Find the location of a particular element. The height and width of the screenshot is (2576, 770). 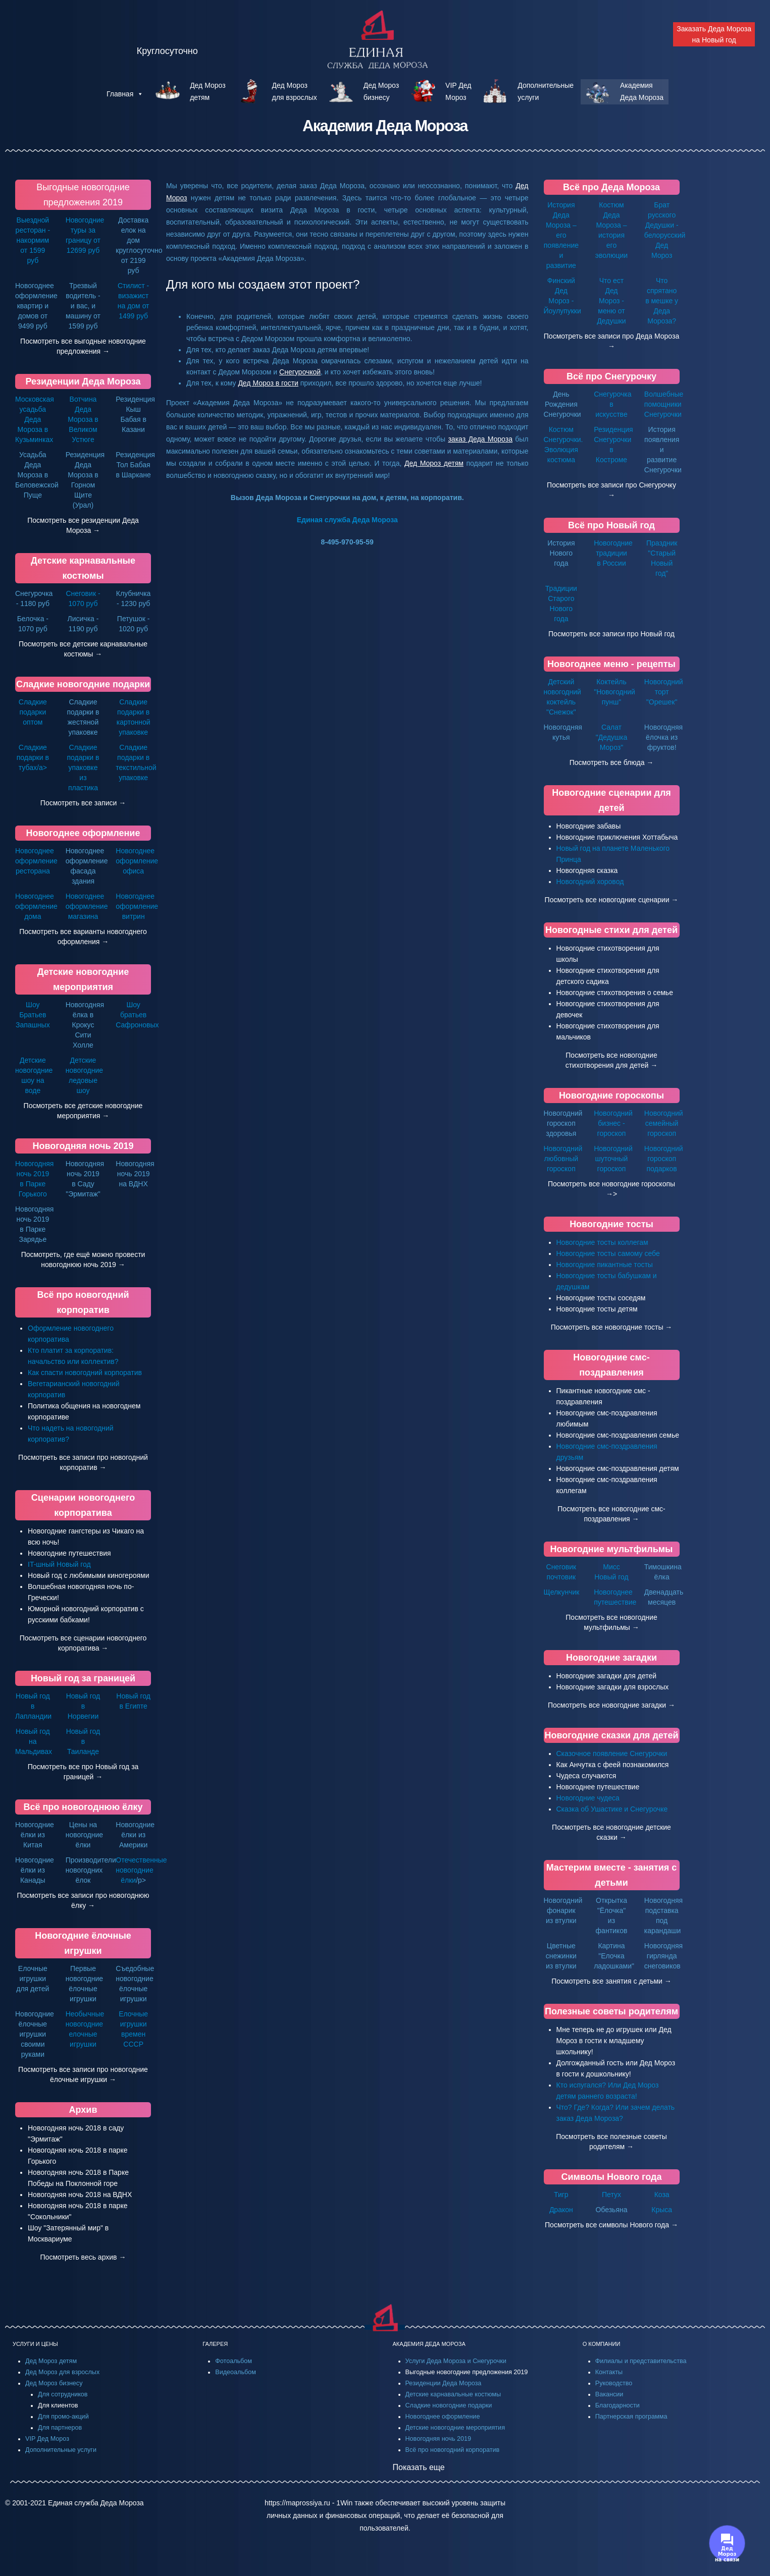

Новогодние тосты самому себе is located at coordinates (608, 1253).